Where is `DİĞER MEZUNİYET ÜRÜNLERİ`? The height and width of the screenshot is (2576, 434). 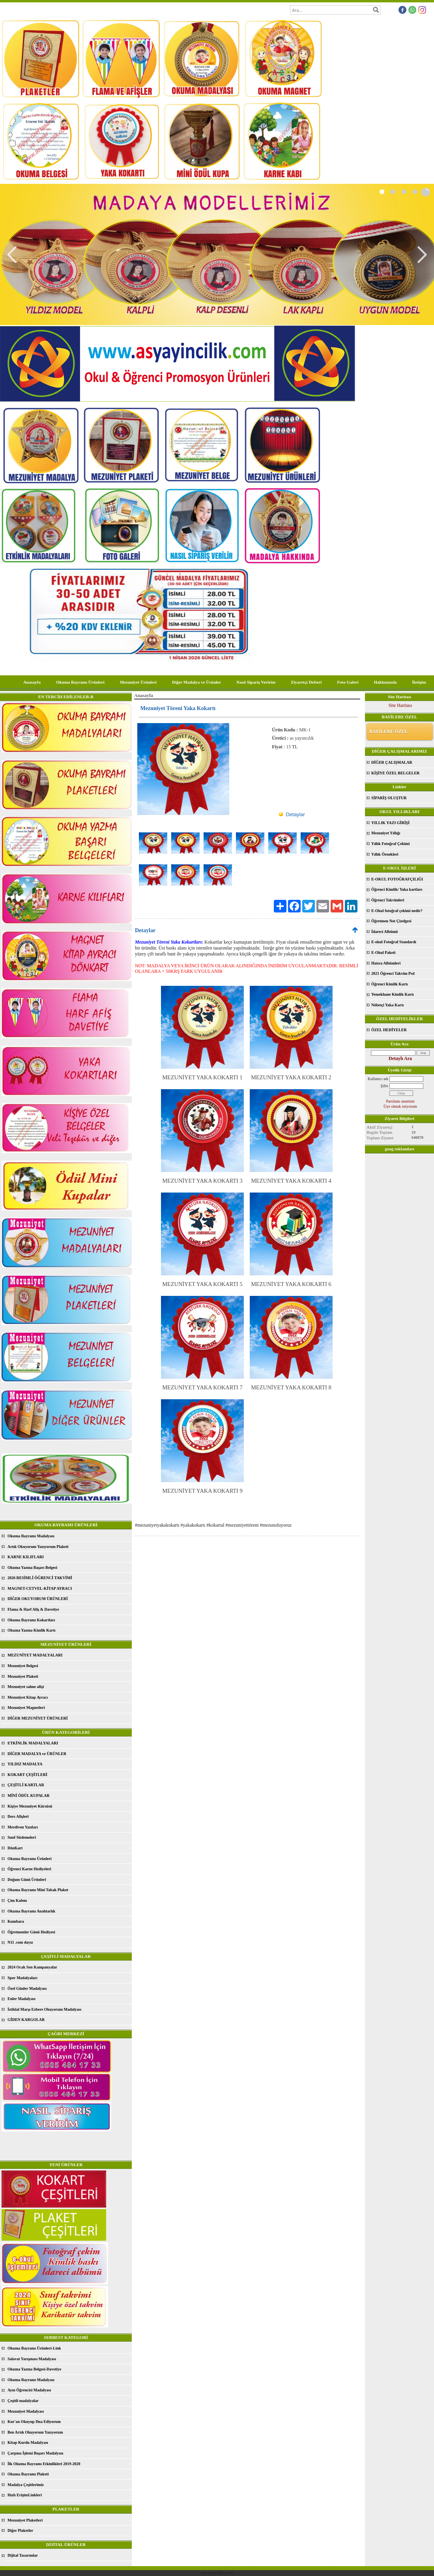 DİĞER MEZUNİYET ÜRÜNLERİ is located at coordinates (37, 1718).